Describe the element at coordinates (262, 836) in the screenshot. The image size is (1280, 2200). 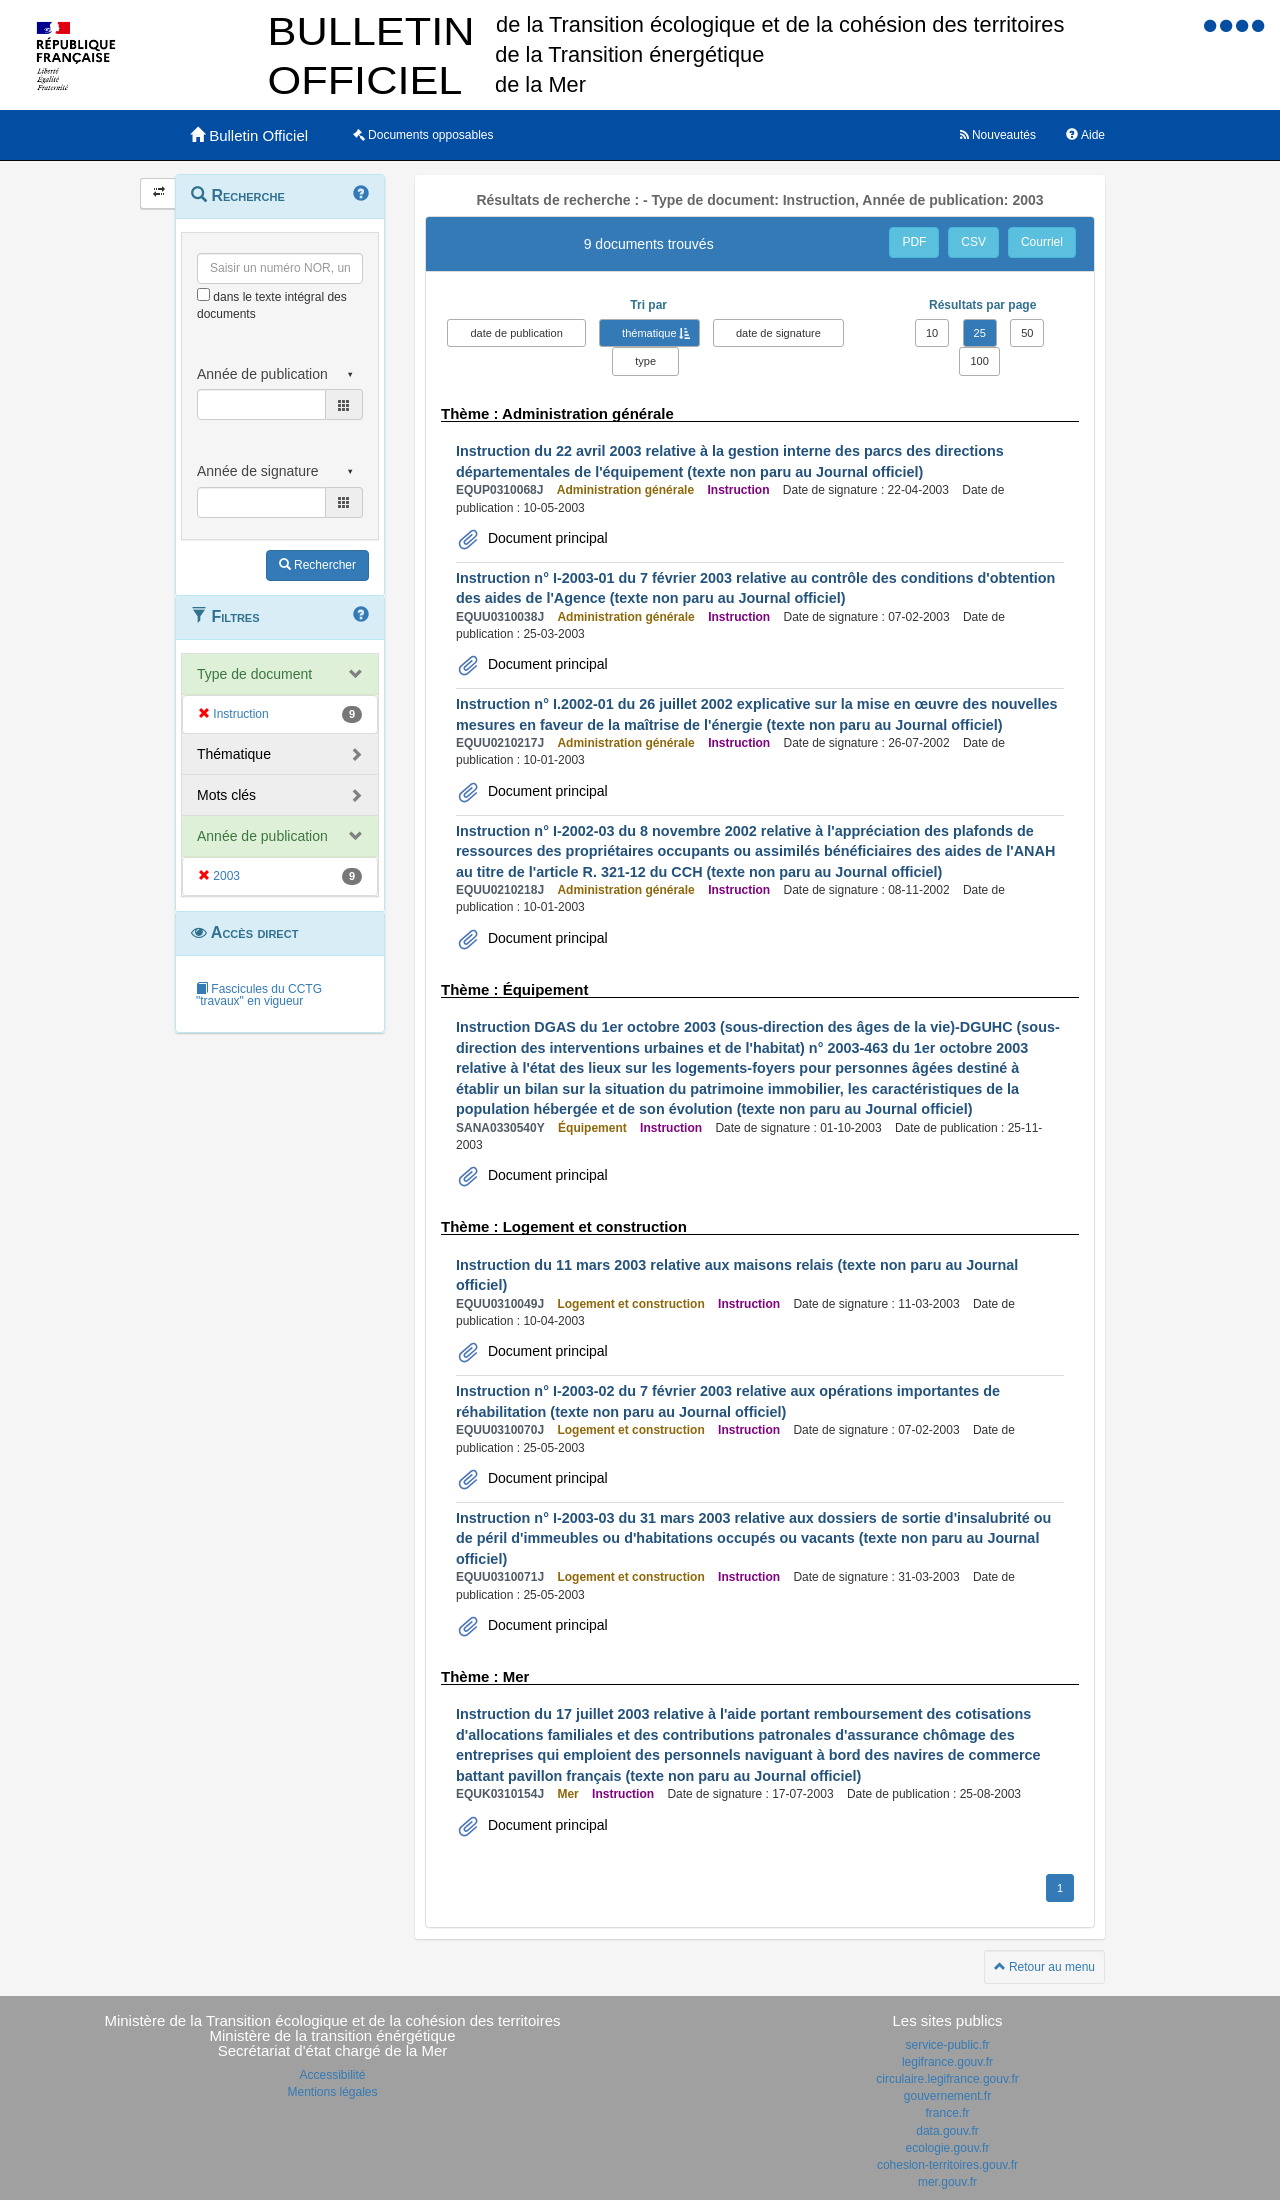
I see `Année de publication` at that location.